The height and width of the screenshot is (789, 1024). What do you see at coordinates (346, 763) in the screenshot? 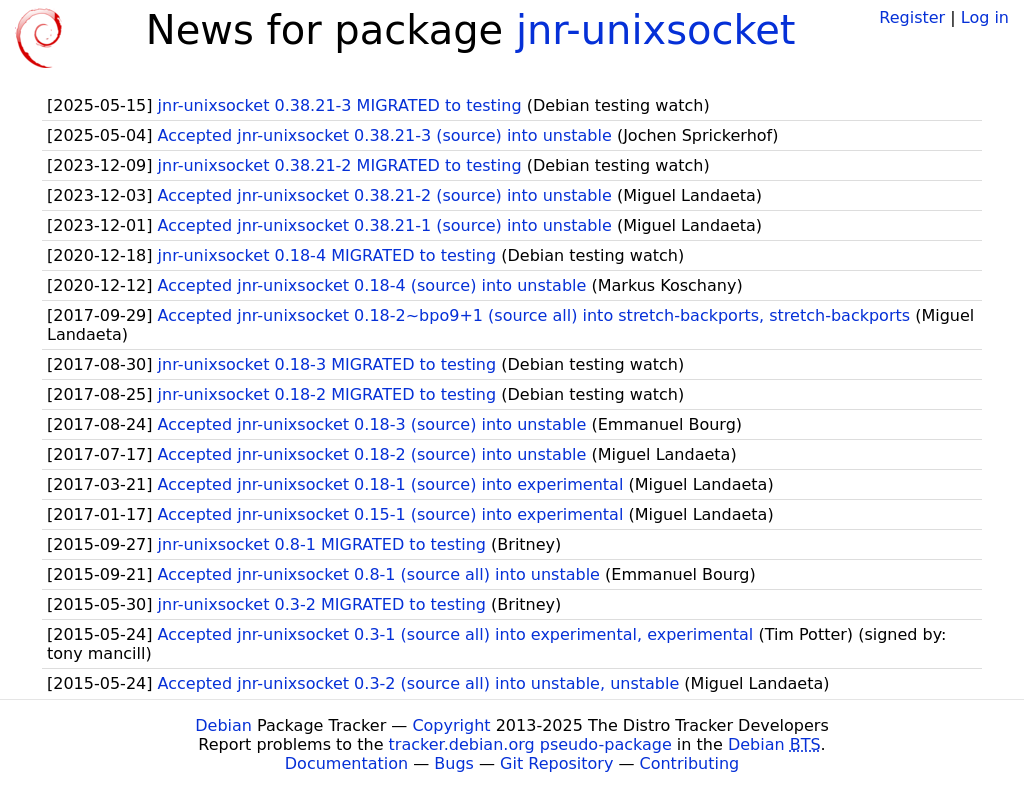
I see `Documentation` at bounding box center [346, 763].